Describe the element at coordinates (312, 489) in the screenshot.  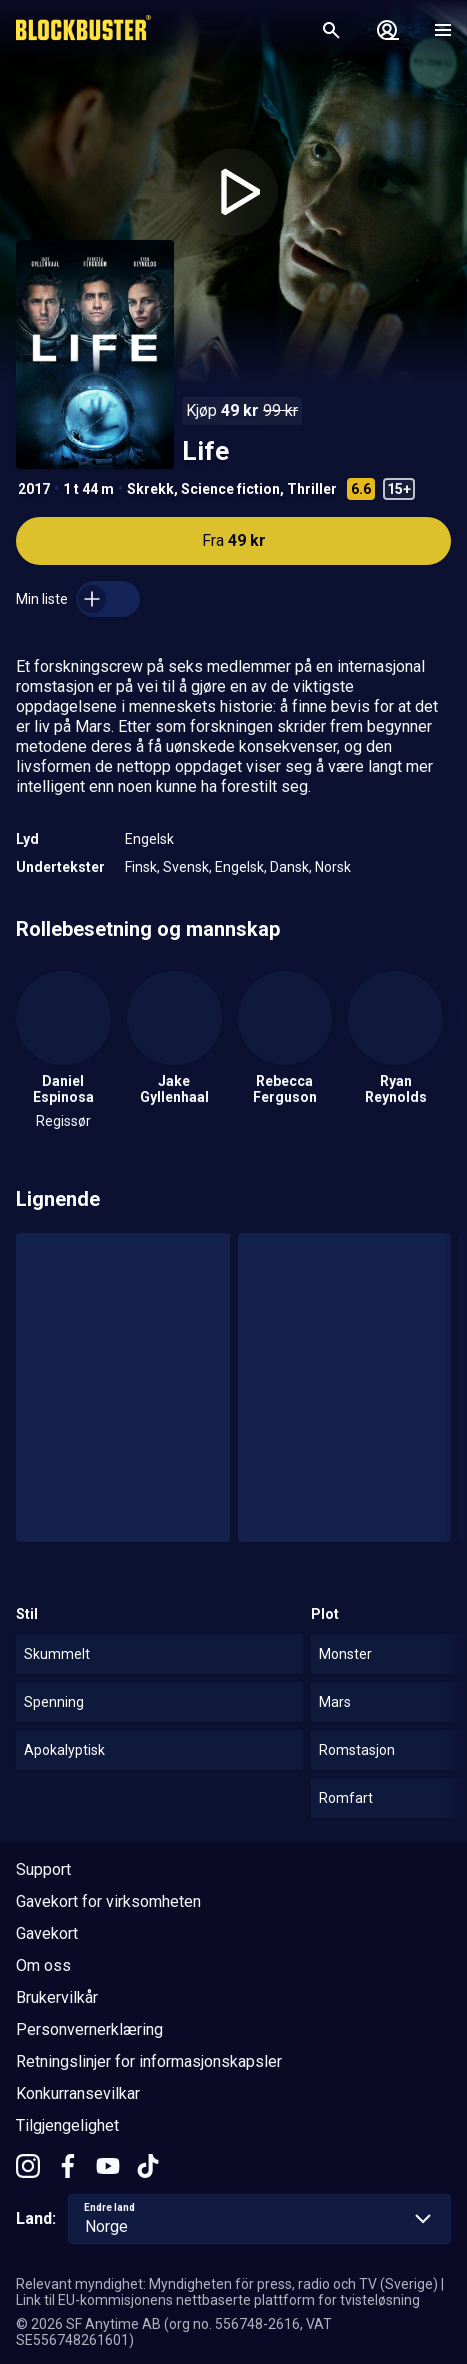
I see `Thriller` at that location.